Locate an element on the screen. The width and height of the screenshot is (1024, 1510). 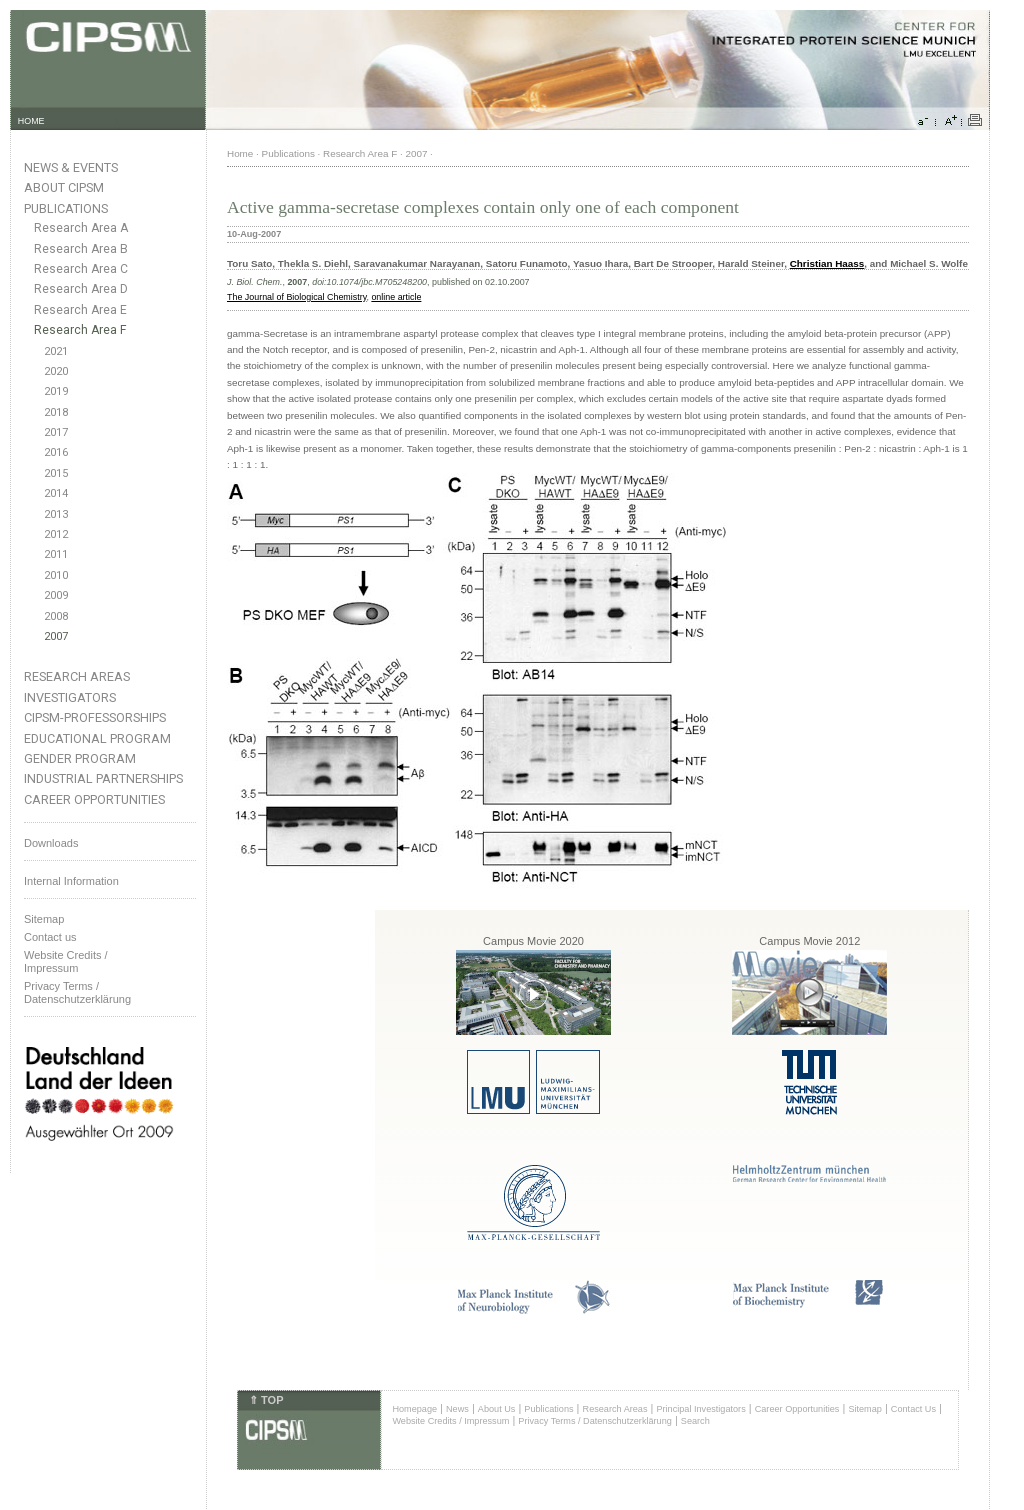
Investigators is located at coordinates (70, 697).